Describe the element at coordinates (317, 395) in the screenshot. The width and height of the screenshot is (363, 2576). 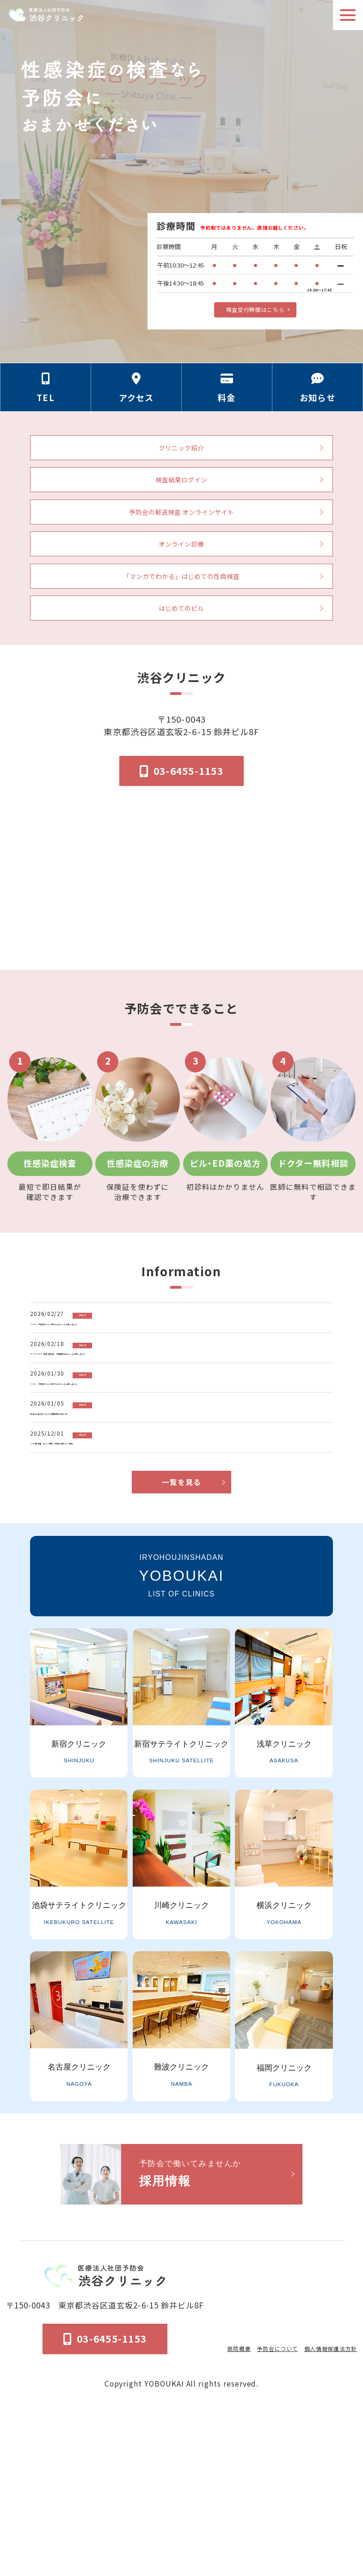
I see `[お知らせのセクションへ移動]` at that location.